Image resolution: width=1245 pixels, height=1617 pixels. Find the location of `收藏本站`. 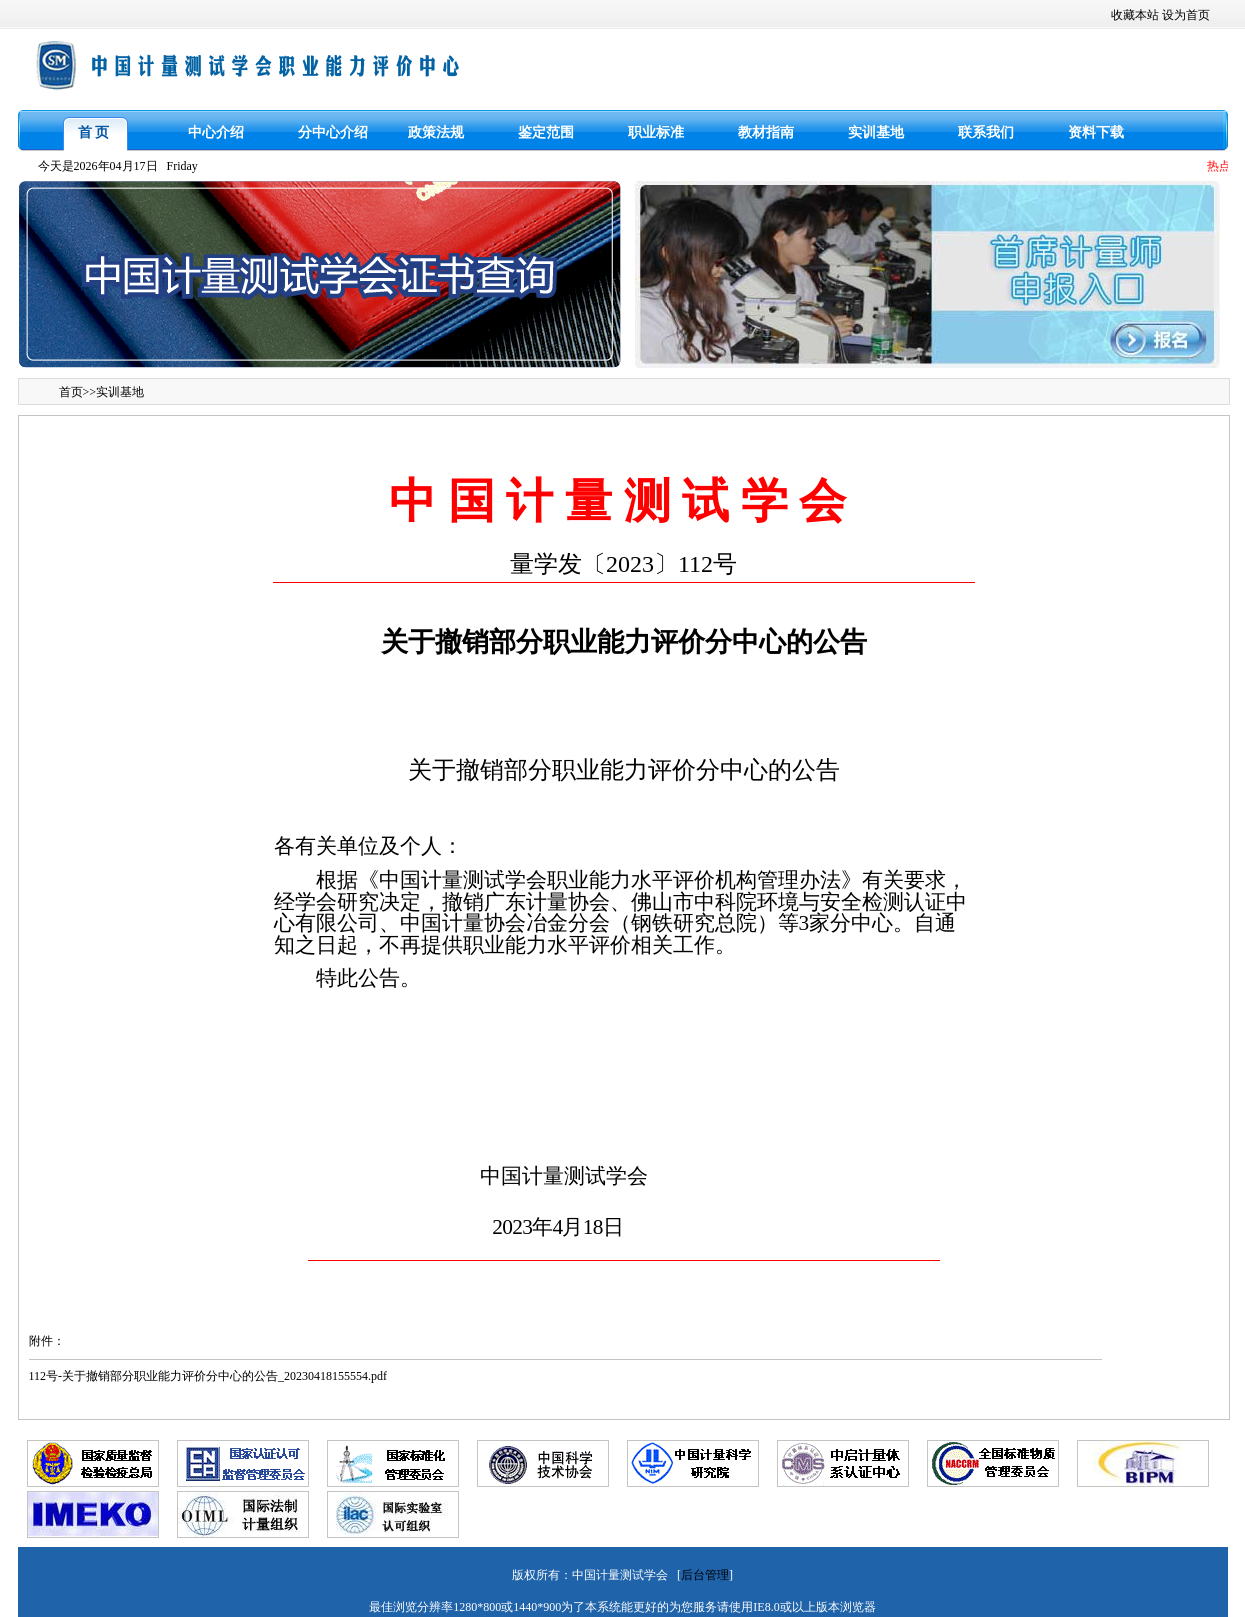

收藏本站 is located at coordinates (1135, 15).